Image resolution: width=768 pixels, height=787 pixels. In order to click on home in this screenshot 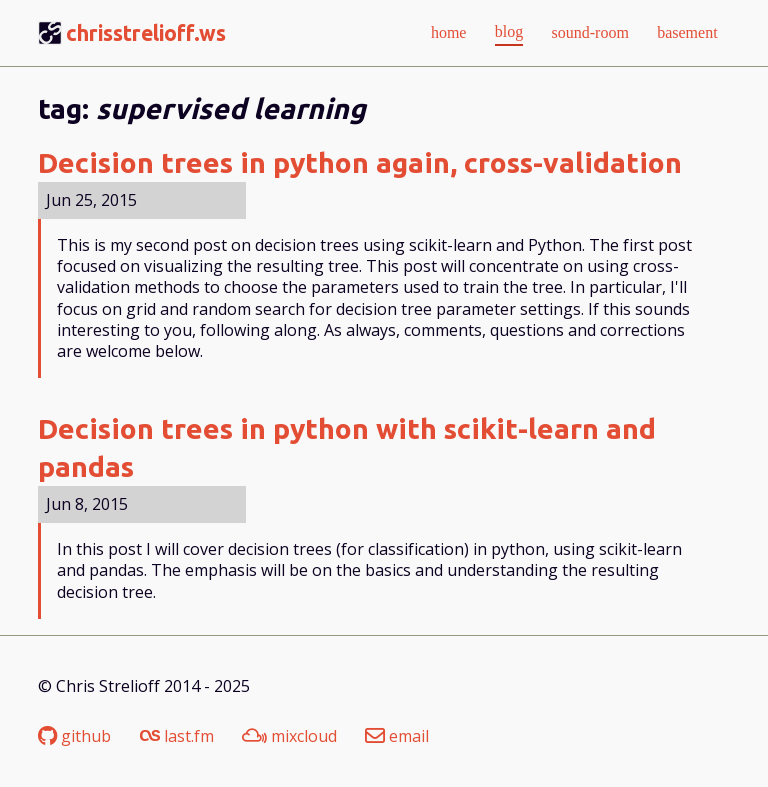, I will do `click(449, 32)`.